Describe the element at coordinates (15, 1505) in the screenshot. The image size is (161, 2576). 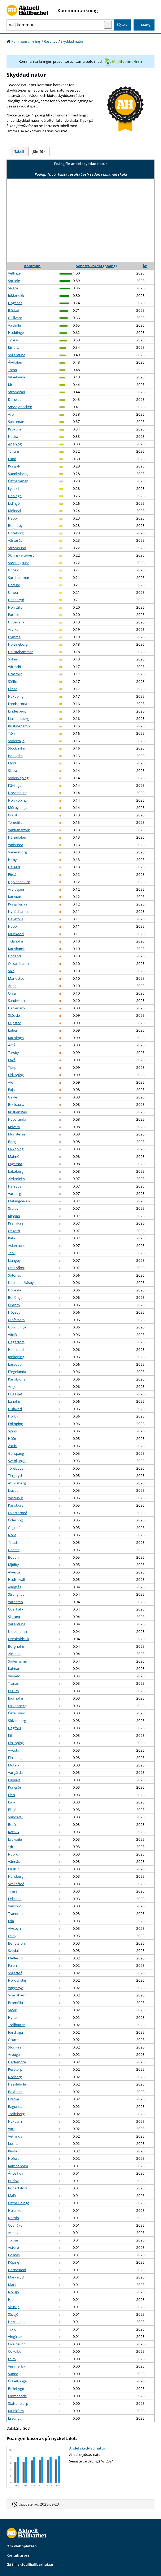
I see `Karlsborg` at that location.